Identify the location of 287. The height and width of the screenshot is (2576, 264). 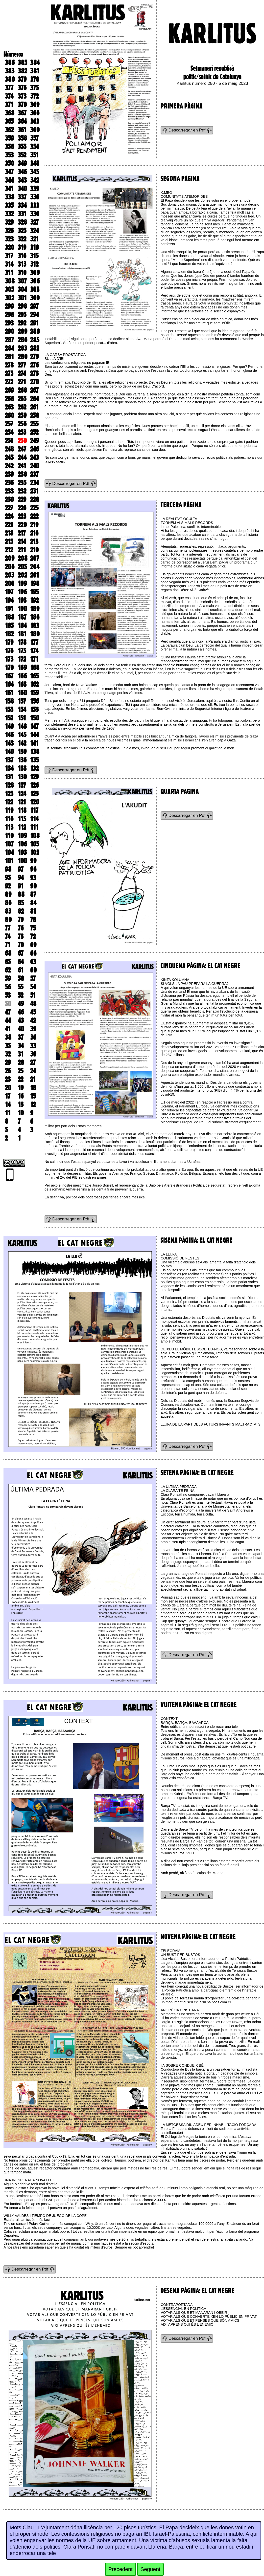
(9, 340).